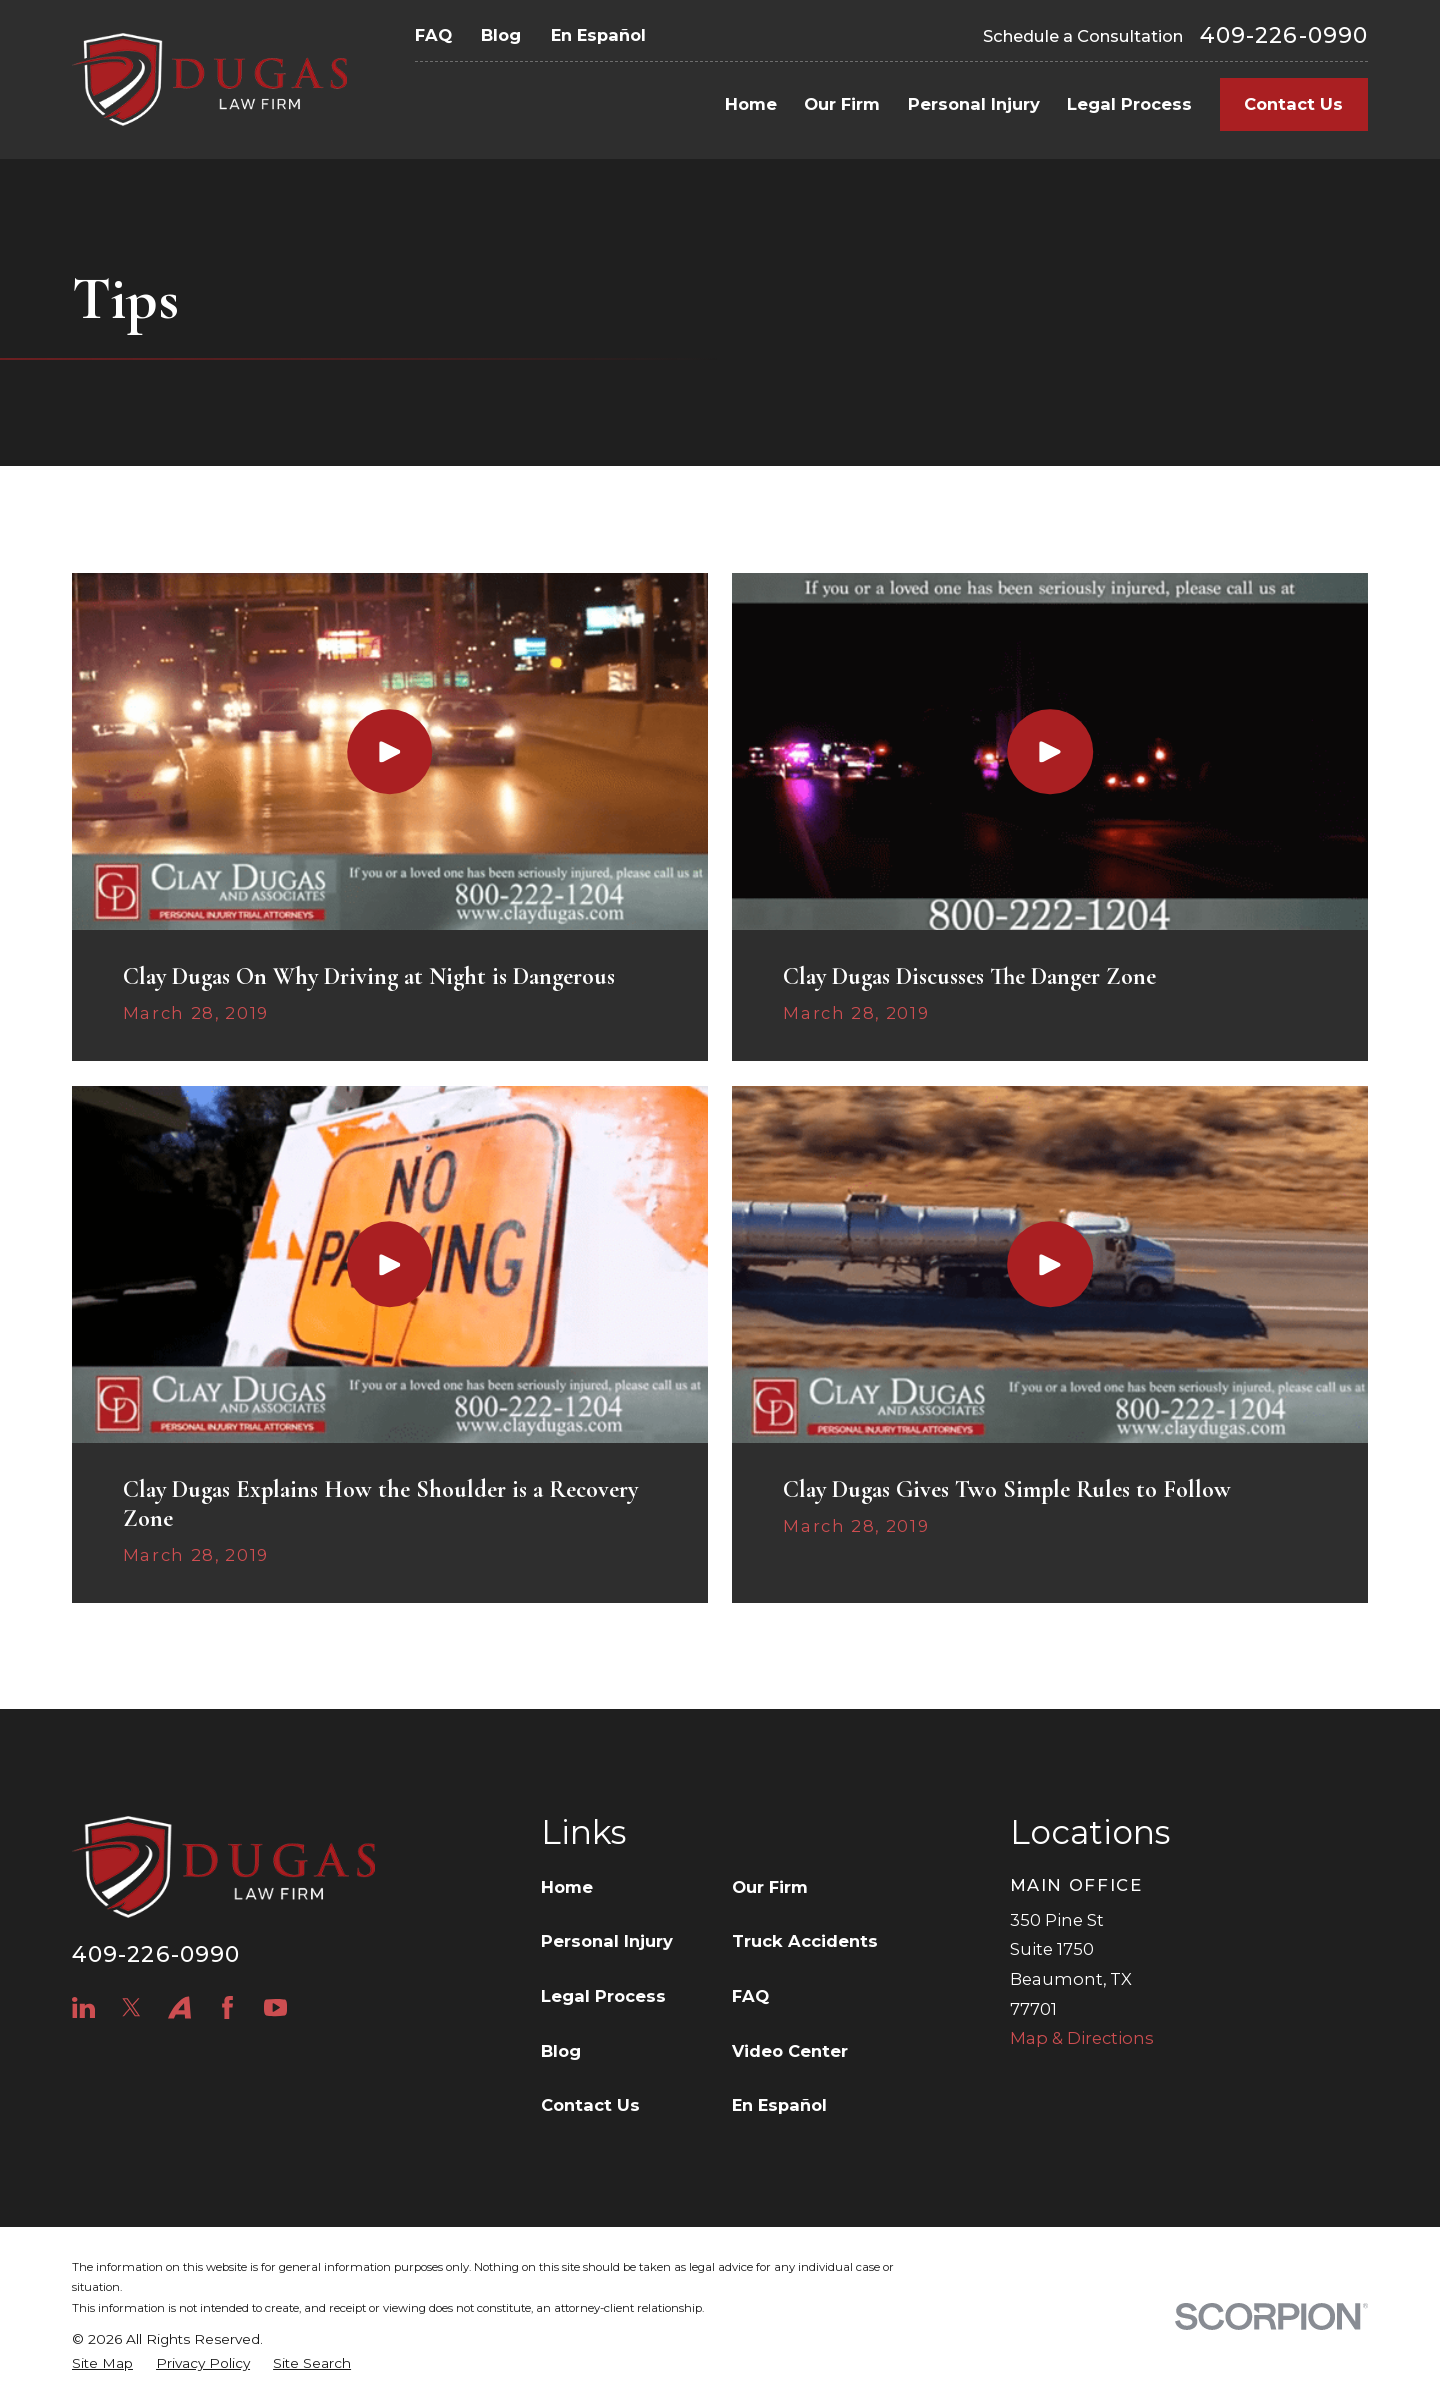 The height and width of the screenshot is (2406, 1440). Describe the element at coordinates (131, 2007) in the screenshot. I see `[Twitter]` at that location.